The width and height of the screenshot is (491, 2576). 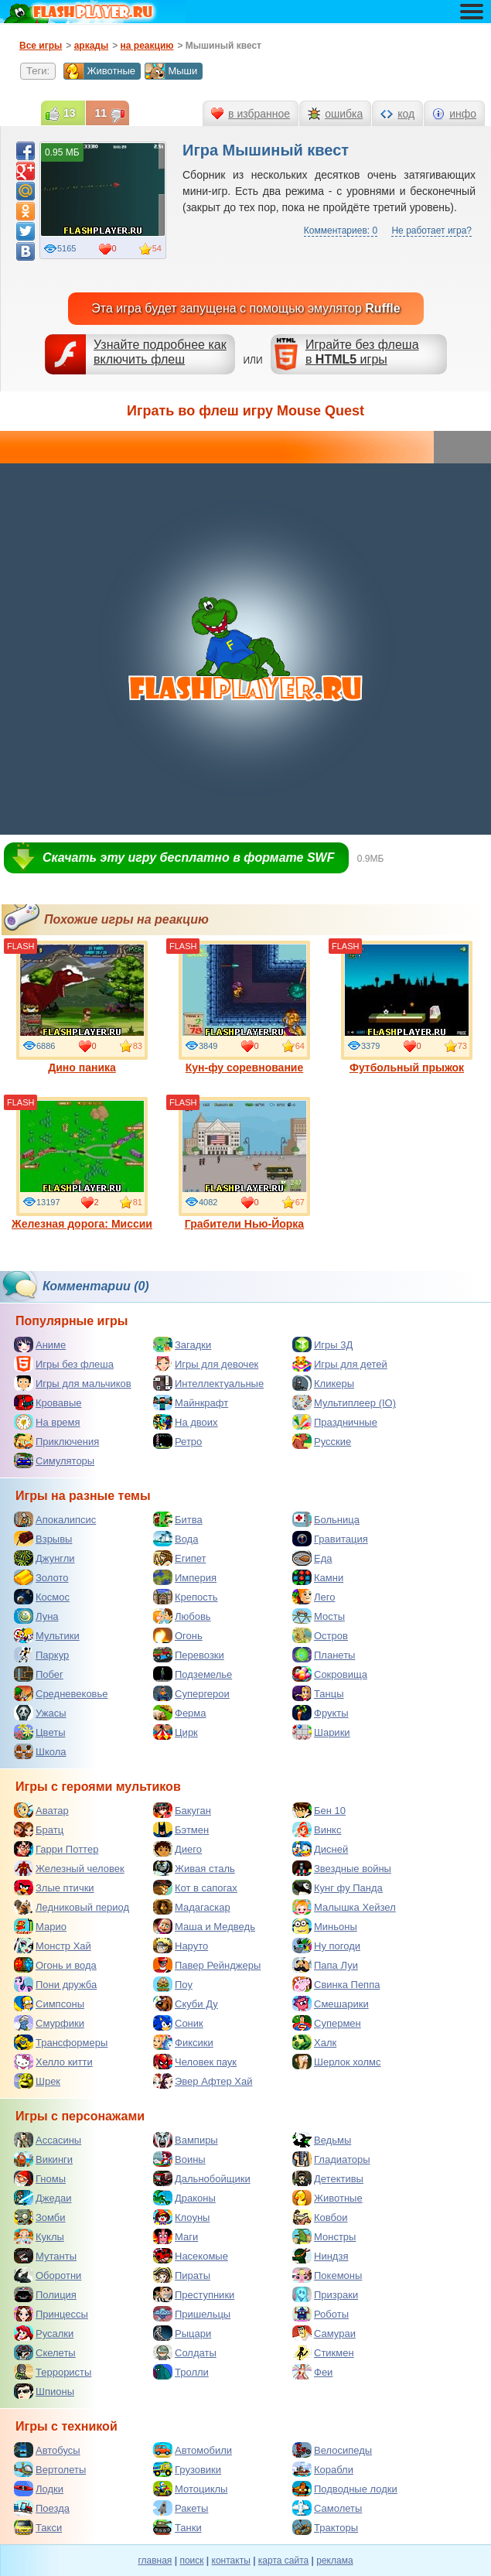 I want to click on Такси, so click(x=38, y=2527).